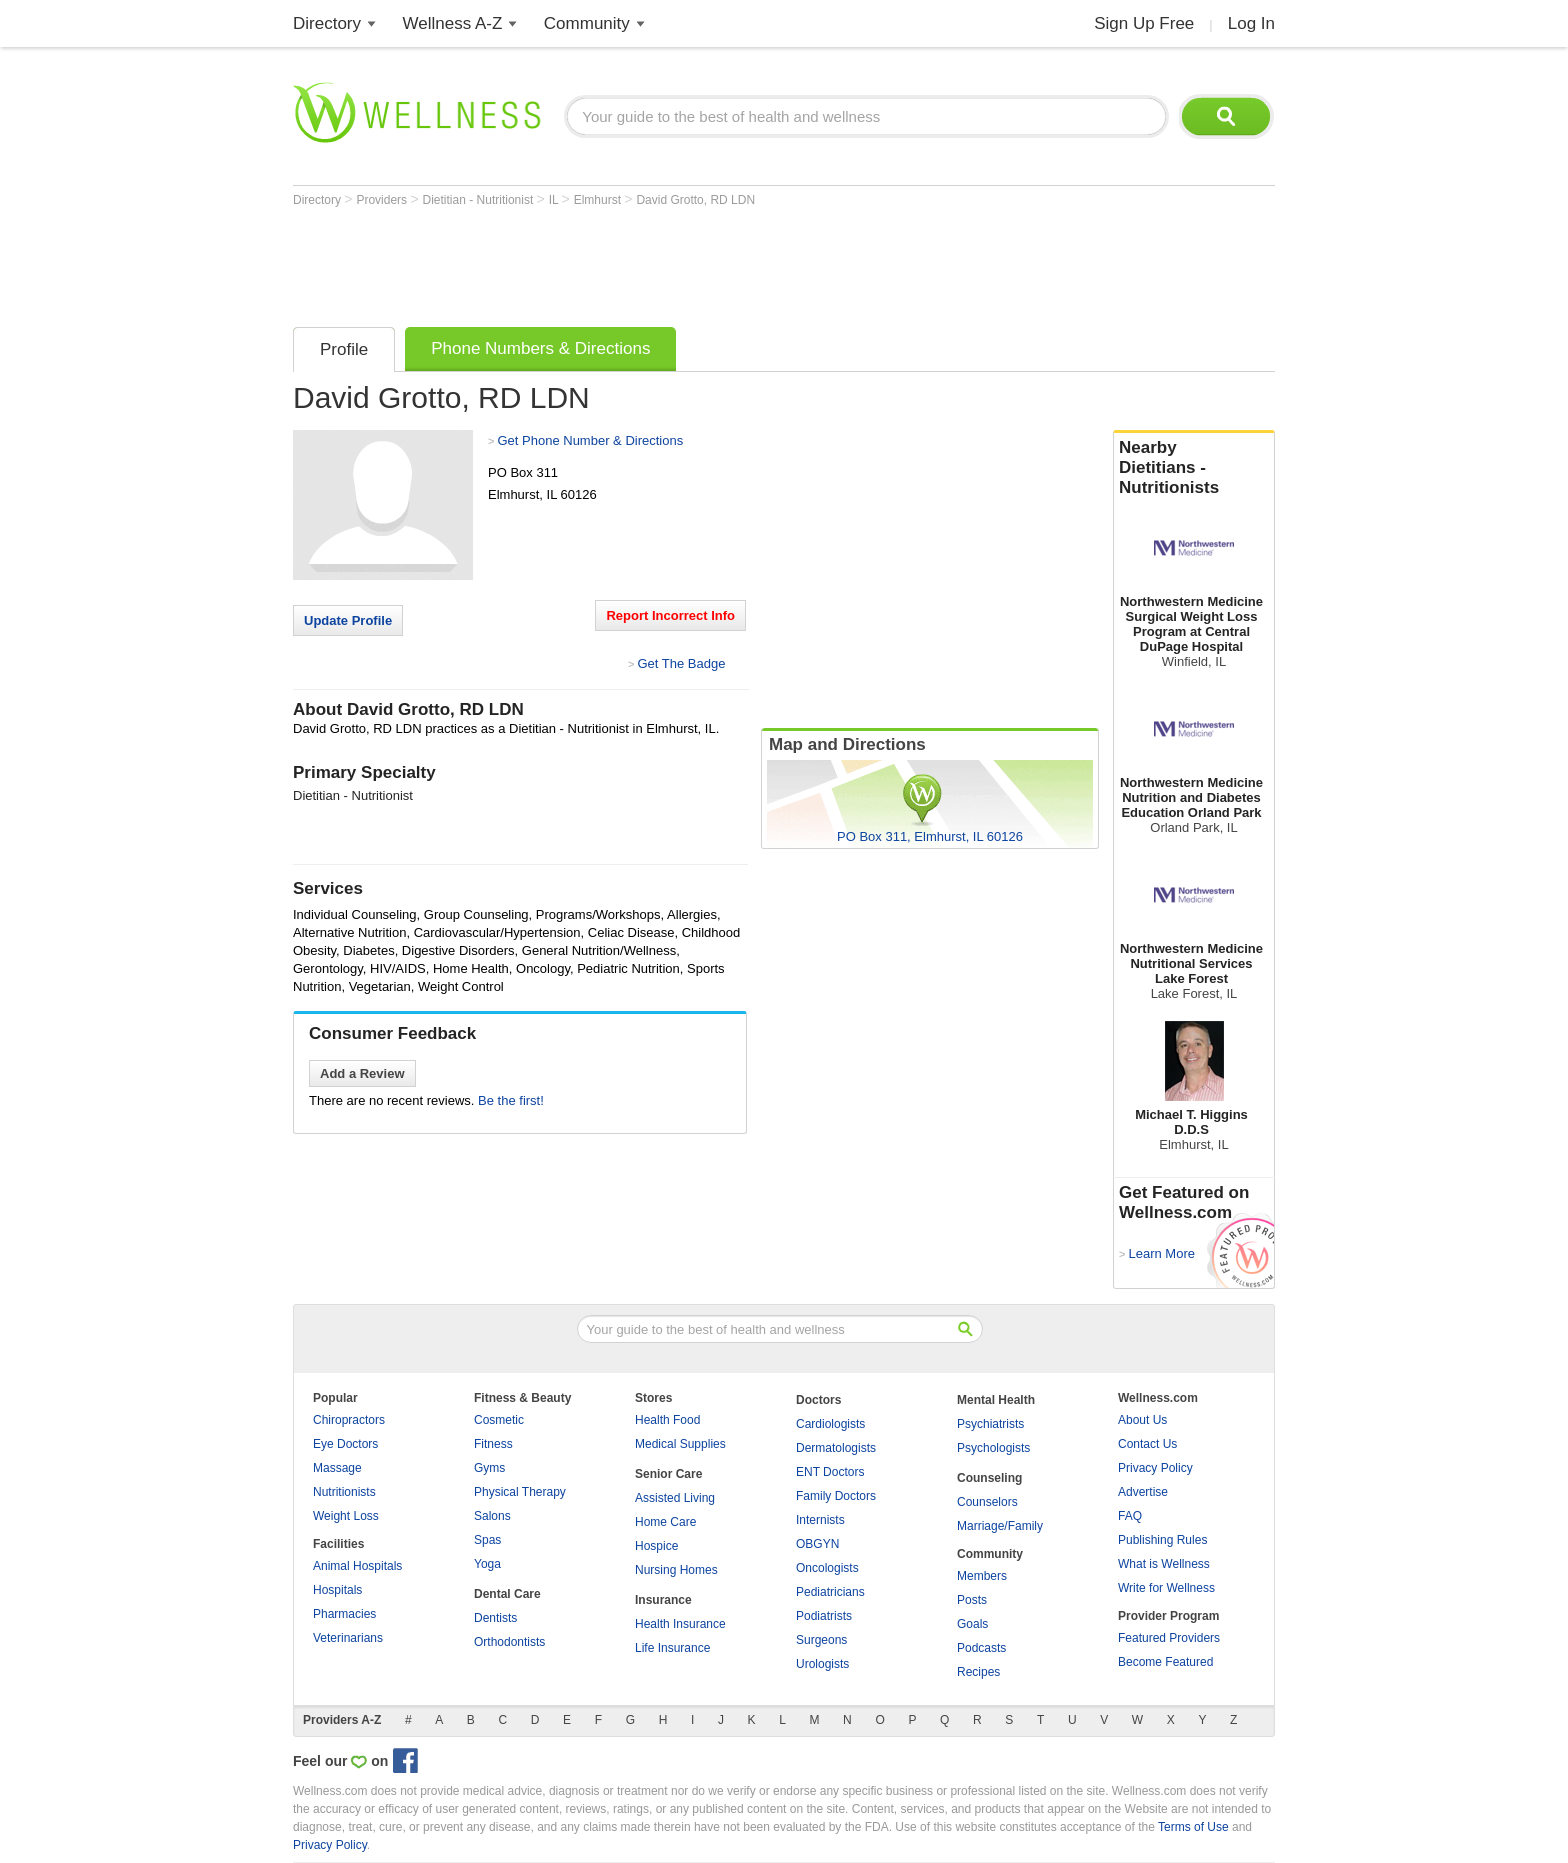  Describe the element at coordinates (996, 1400) in the screenshot. I see `Mental Health` at that location.